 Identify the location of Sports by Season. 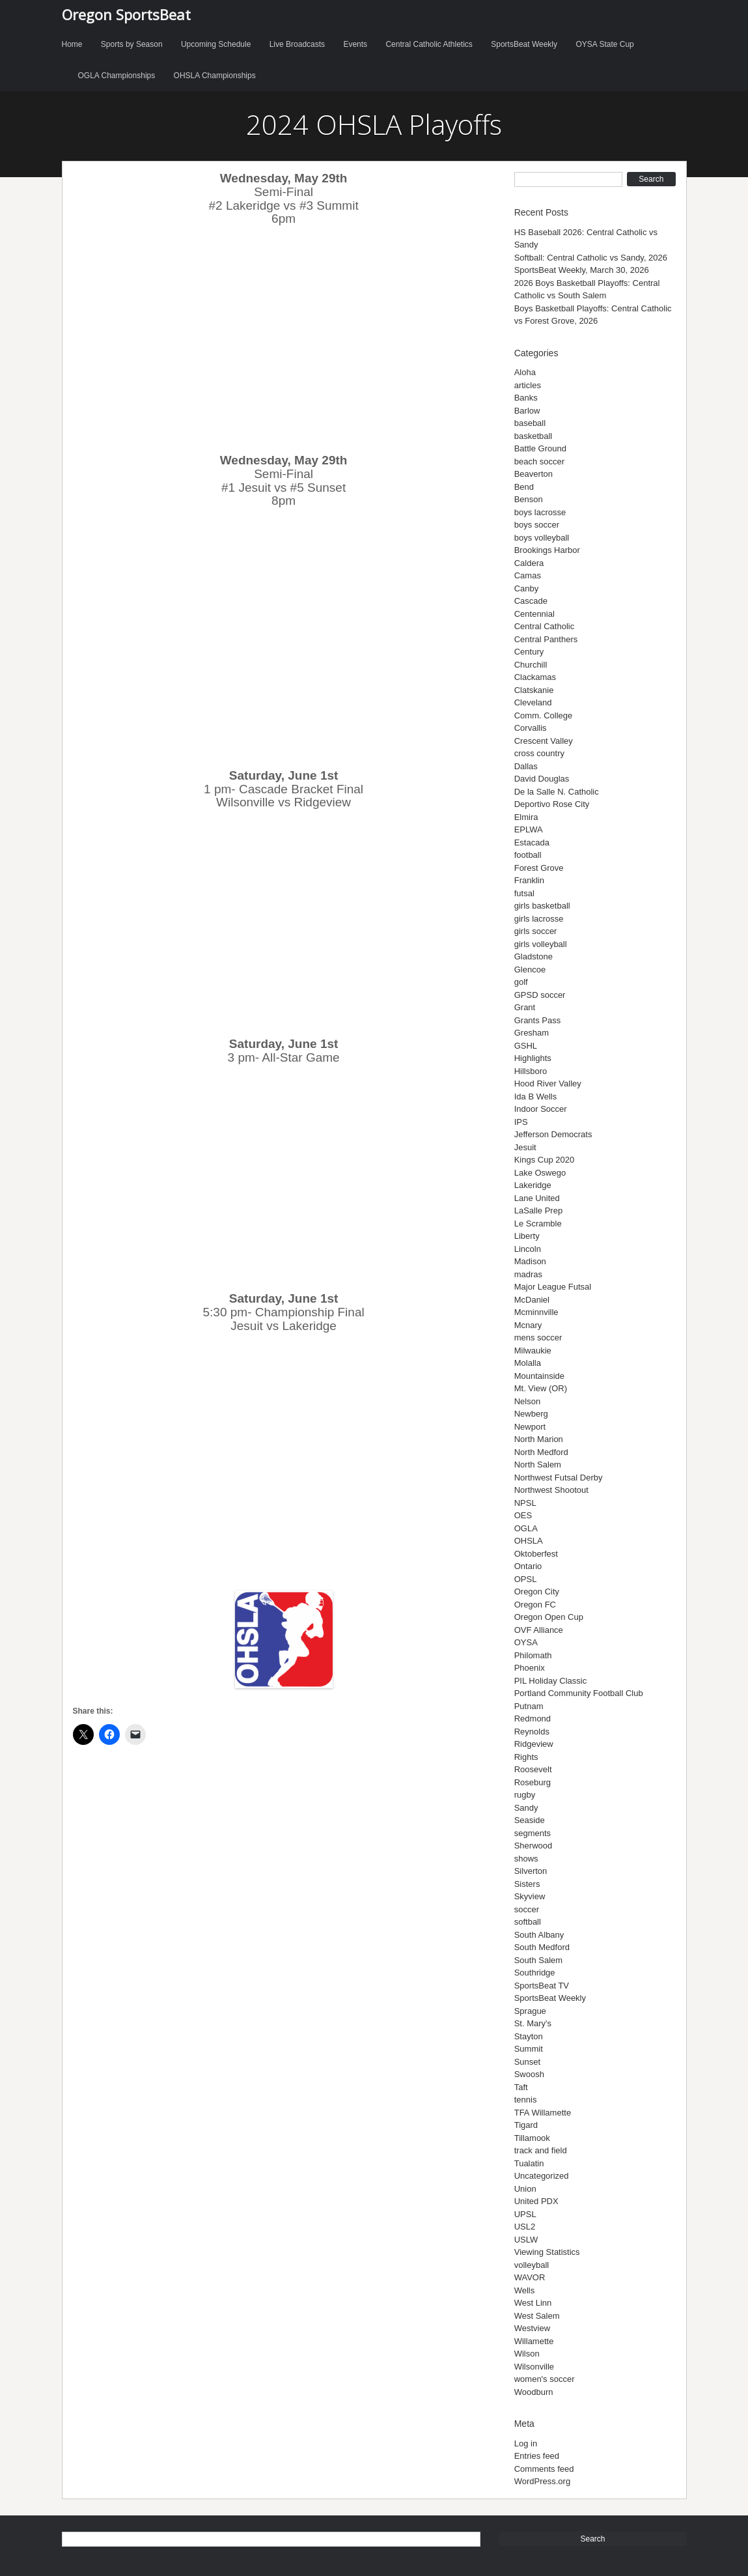
(132, 44).